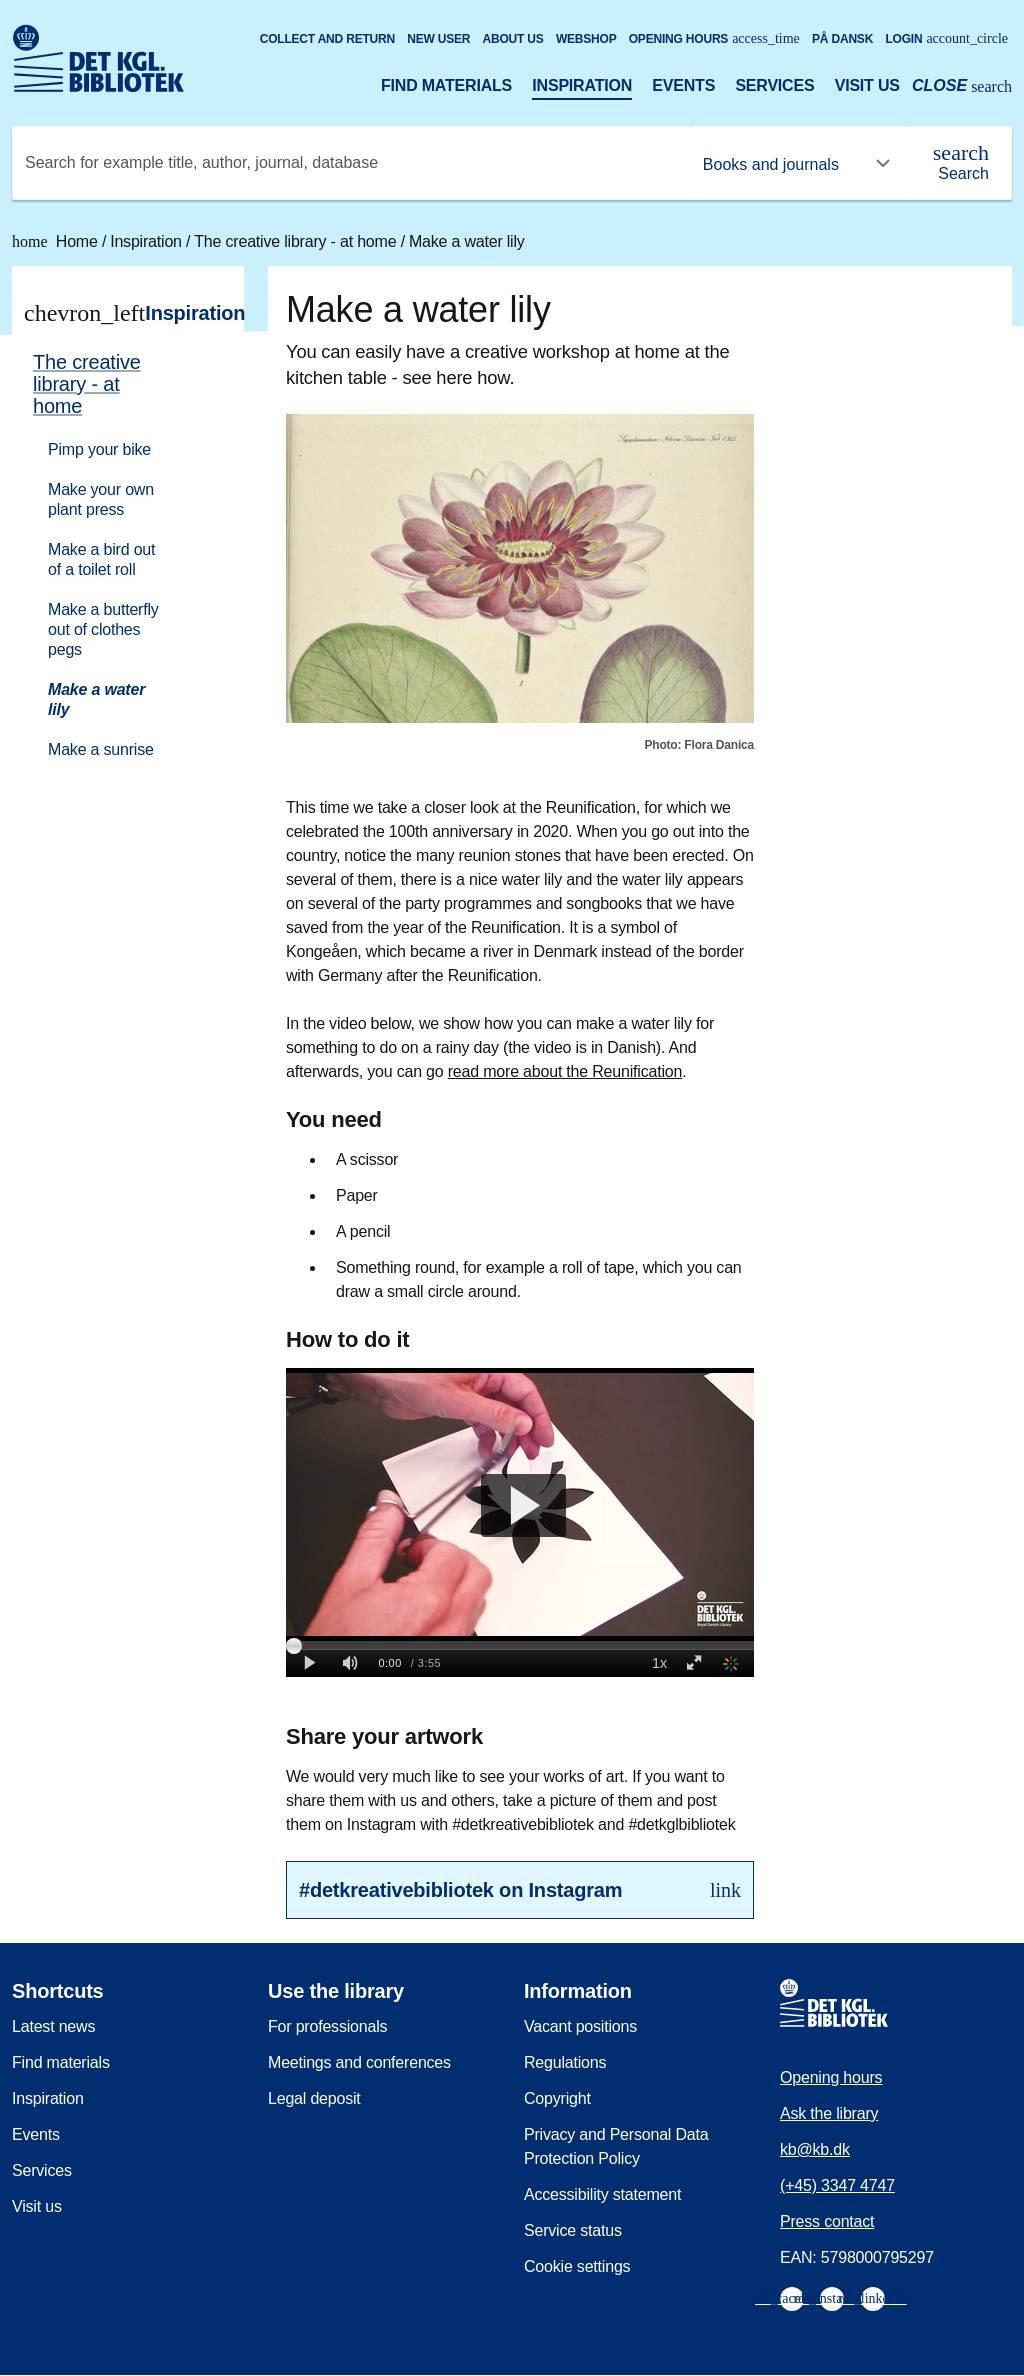  What do you see at coordinates (827, 2221) in the screenshot?
I see `Press contact` at bounding box center [827, 2221].